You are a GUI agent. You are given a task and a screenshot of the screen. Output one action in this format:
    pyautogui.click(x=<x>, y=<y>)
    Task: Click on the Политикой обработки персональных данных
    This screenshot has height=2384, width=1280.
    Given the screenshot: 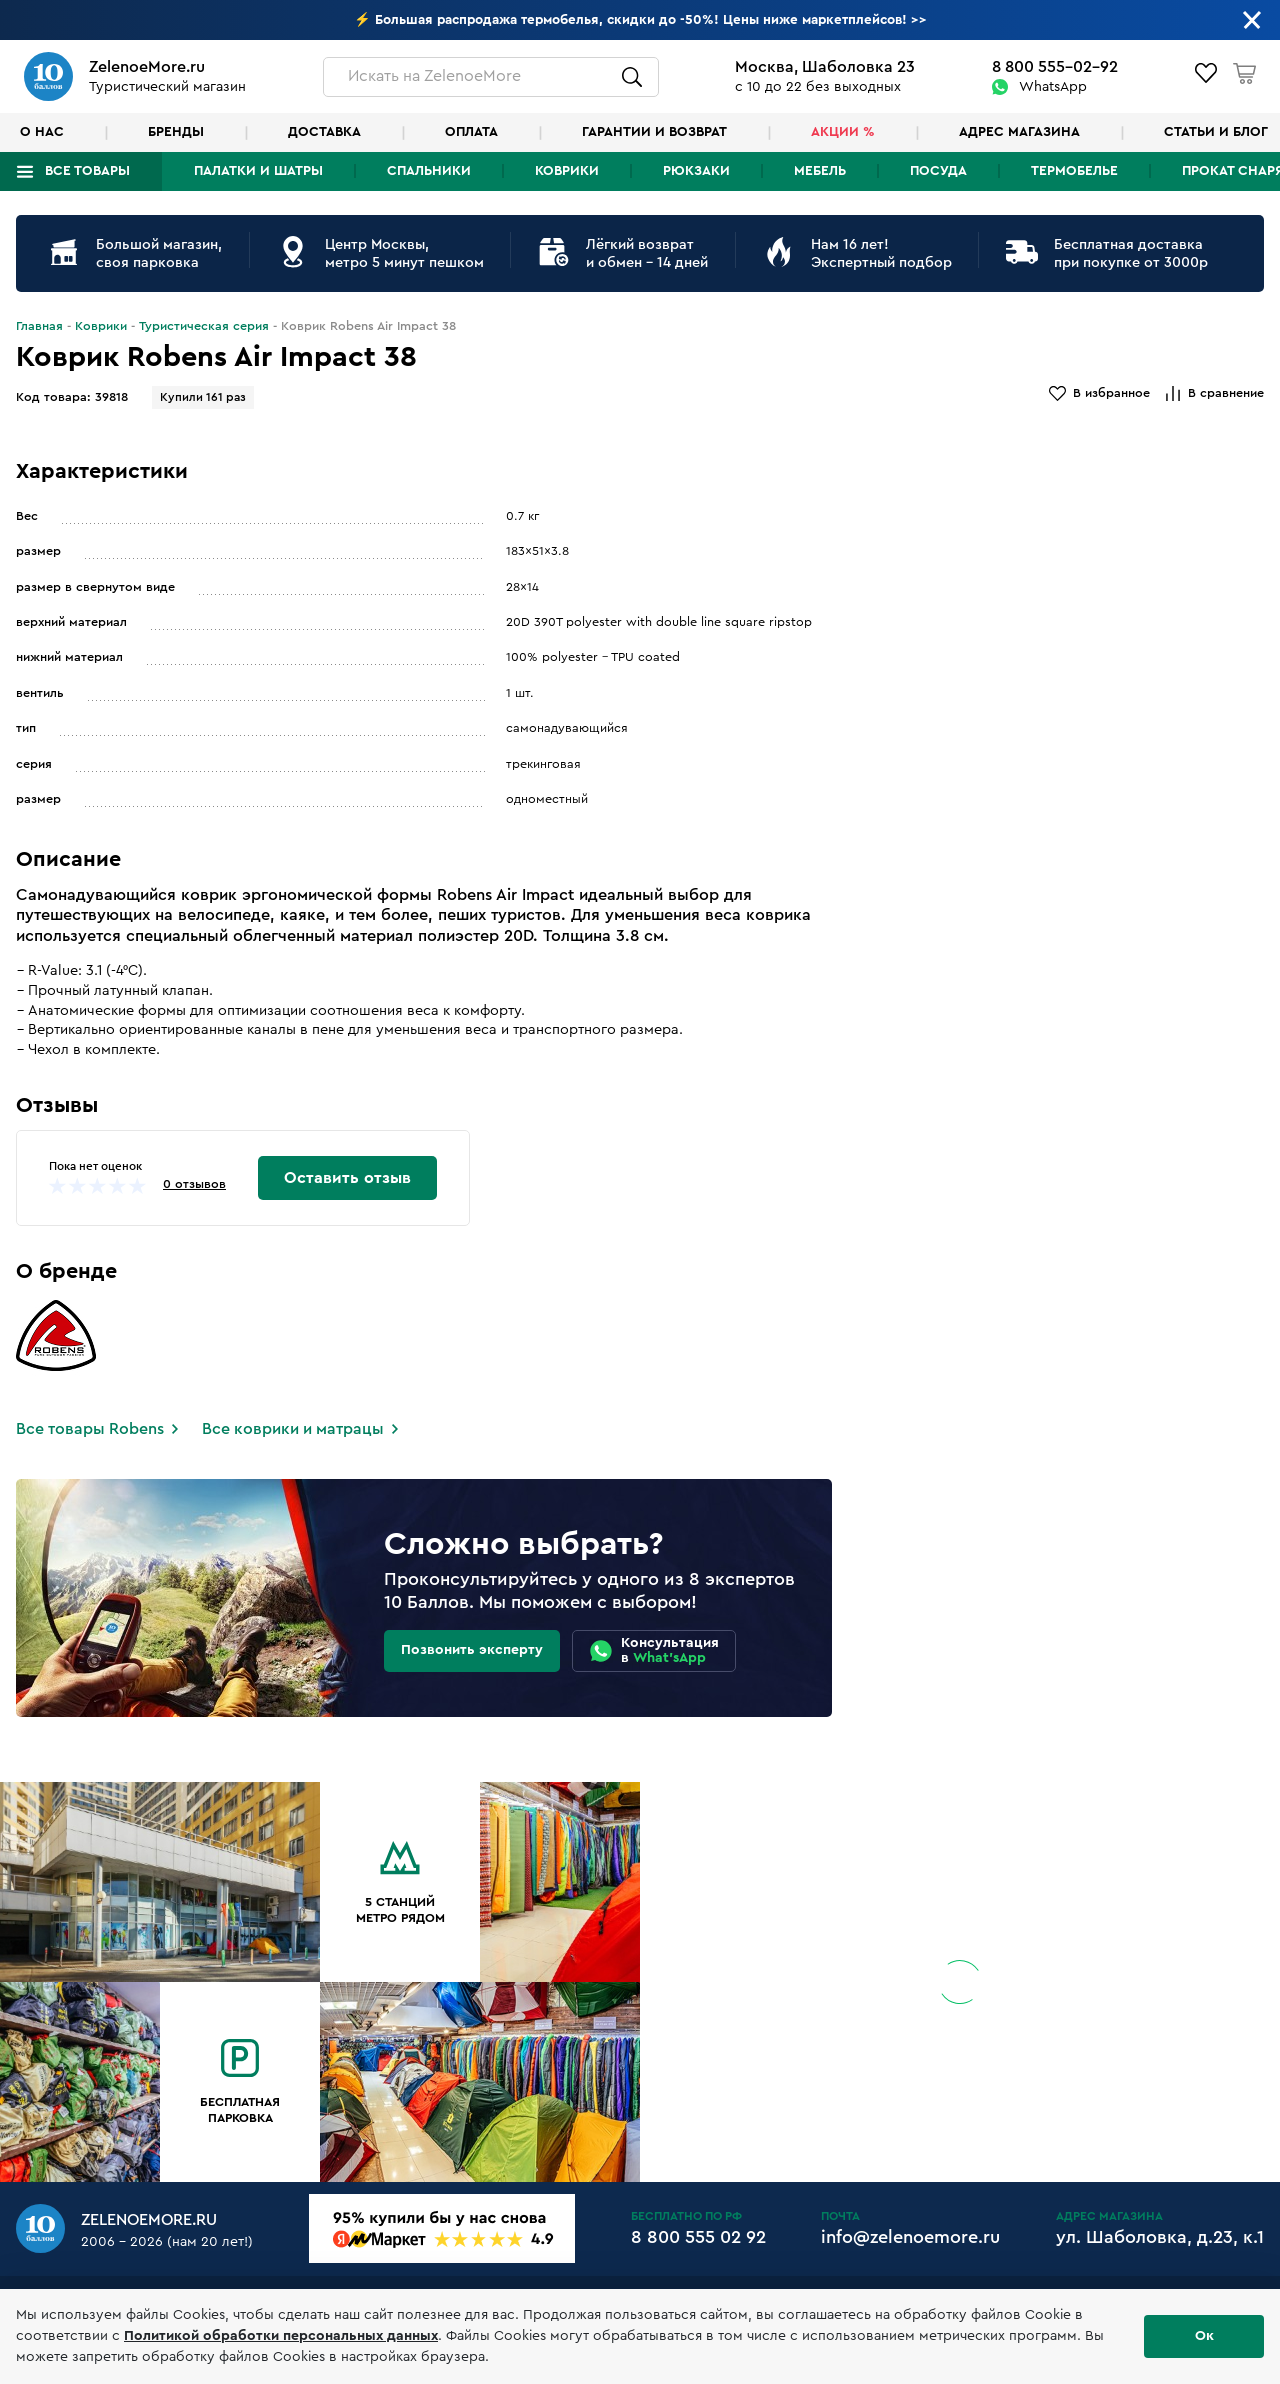 What is the action you would take?
    pyautogui.click(x=281, y=2336)
    